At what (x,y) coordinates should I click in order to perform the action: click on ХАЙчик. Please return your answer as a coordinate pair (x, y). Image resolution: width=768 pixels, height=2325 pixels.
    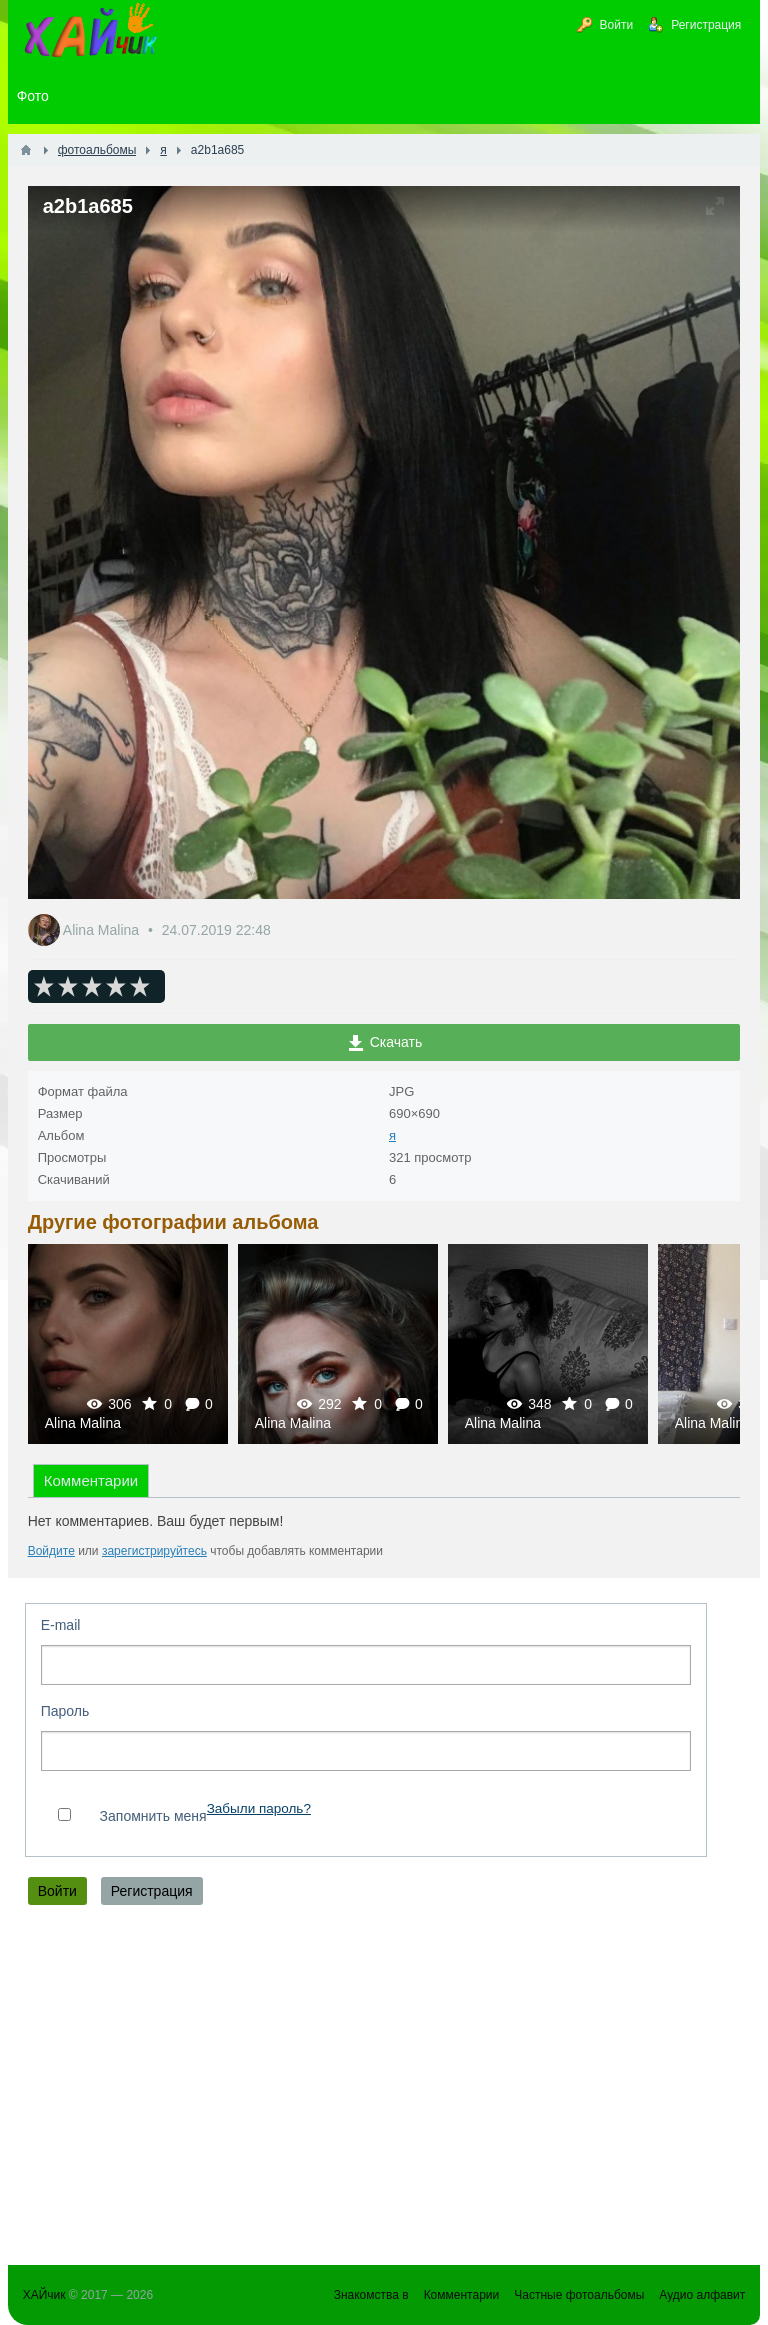
    Looking at the image, I should click on (44, 2295).